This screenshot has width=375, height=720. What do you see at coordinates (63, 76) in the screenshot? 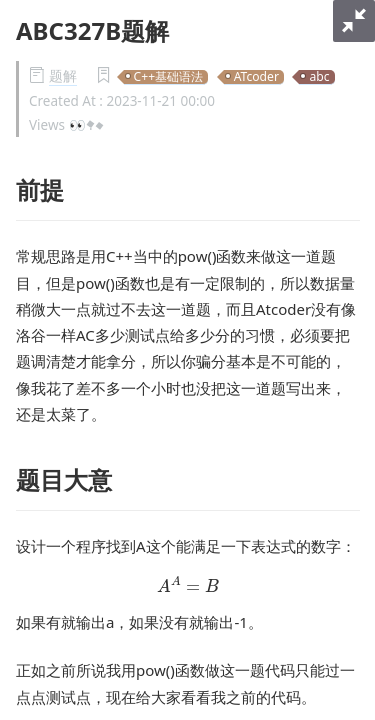
I see `题解` at bounding box center [63, 76].